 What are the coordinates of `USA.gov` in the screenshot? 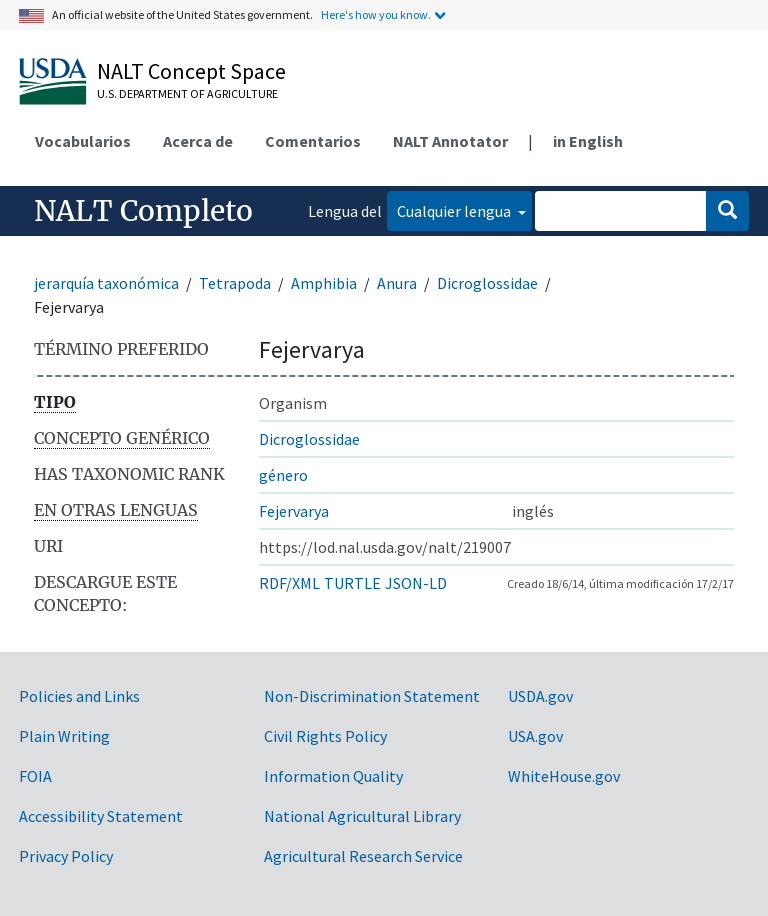 It's located at (535, 736).